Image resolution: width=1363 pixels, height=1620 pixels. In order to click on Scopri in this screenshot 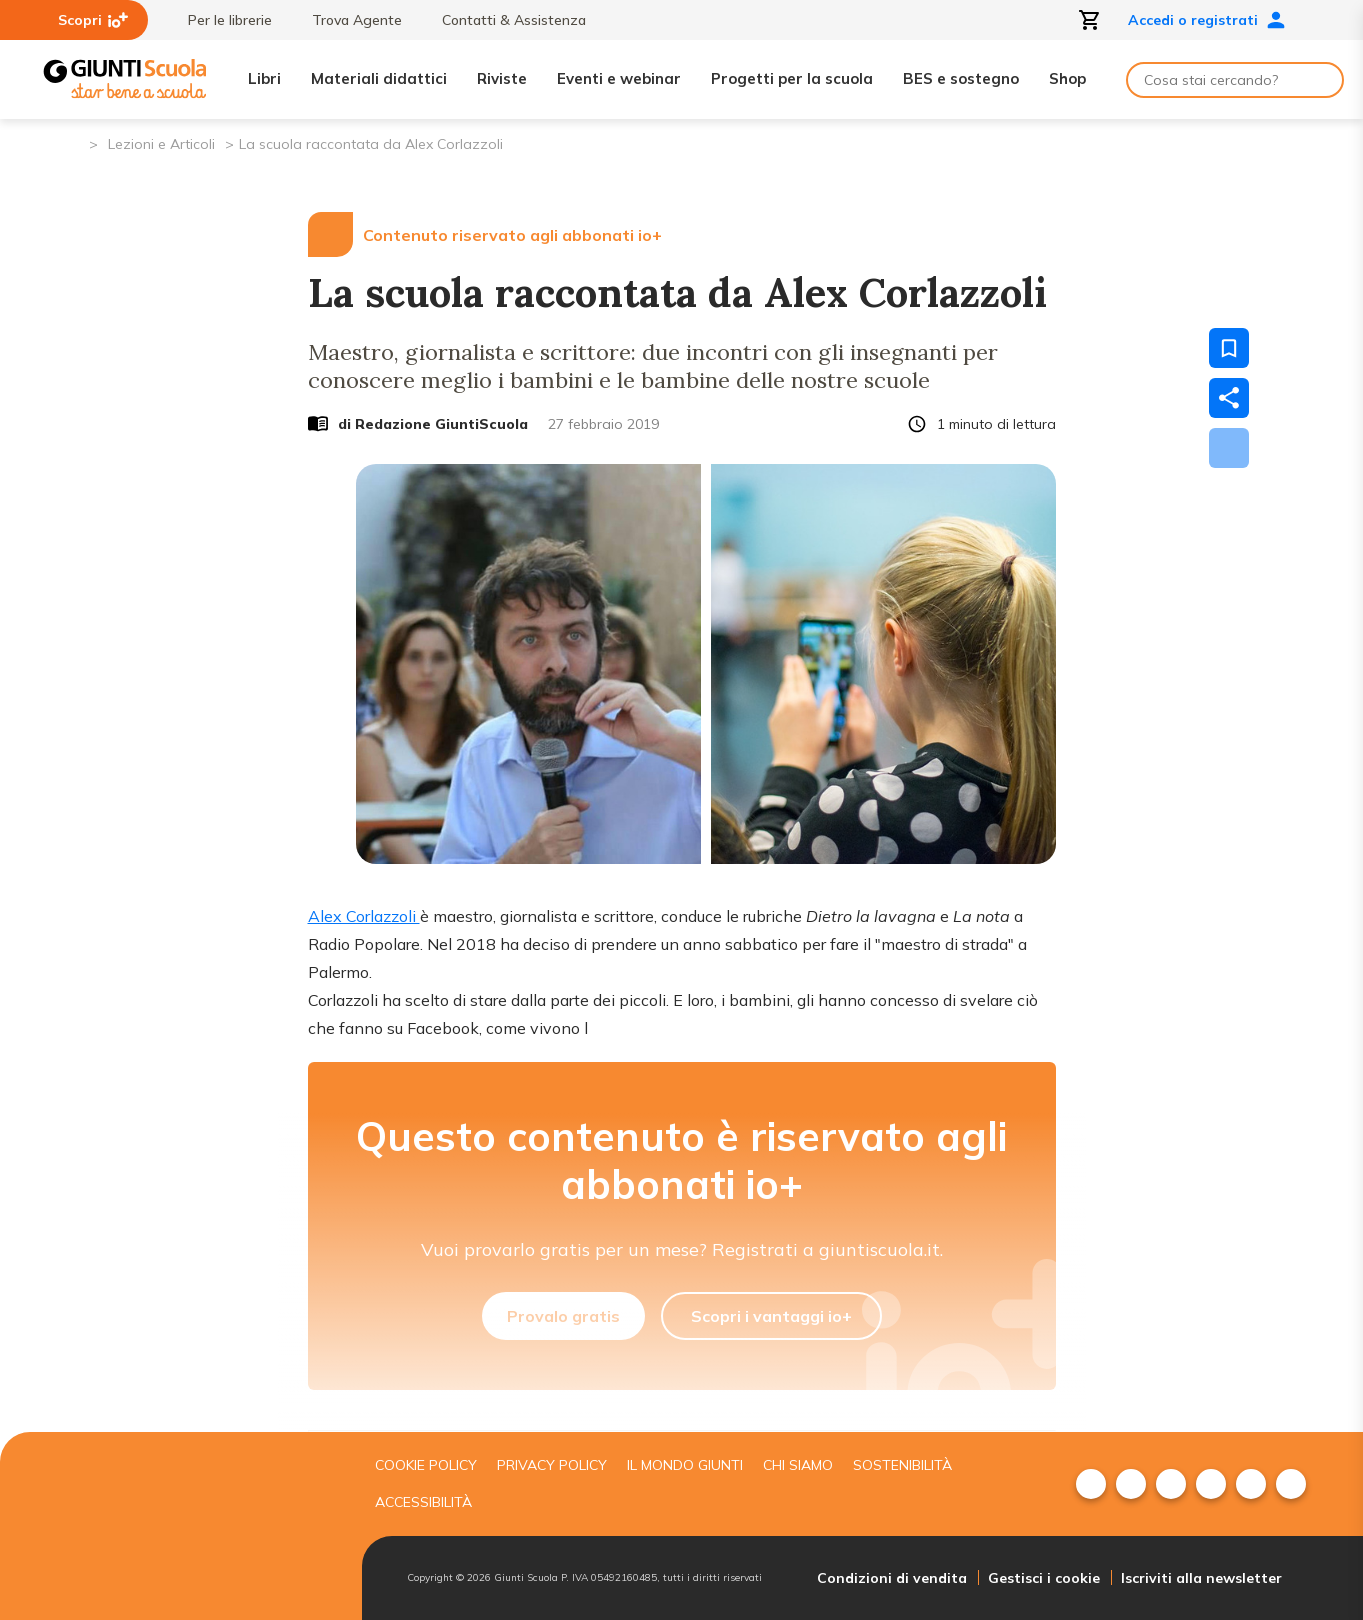, I will do `click(93, 20)`.